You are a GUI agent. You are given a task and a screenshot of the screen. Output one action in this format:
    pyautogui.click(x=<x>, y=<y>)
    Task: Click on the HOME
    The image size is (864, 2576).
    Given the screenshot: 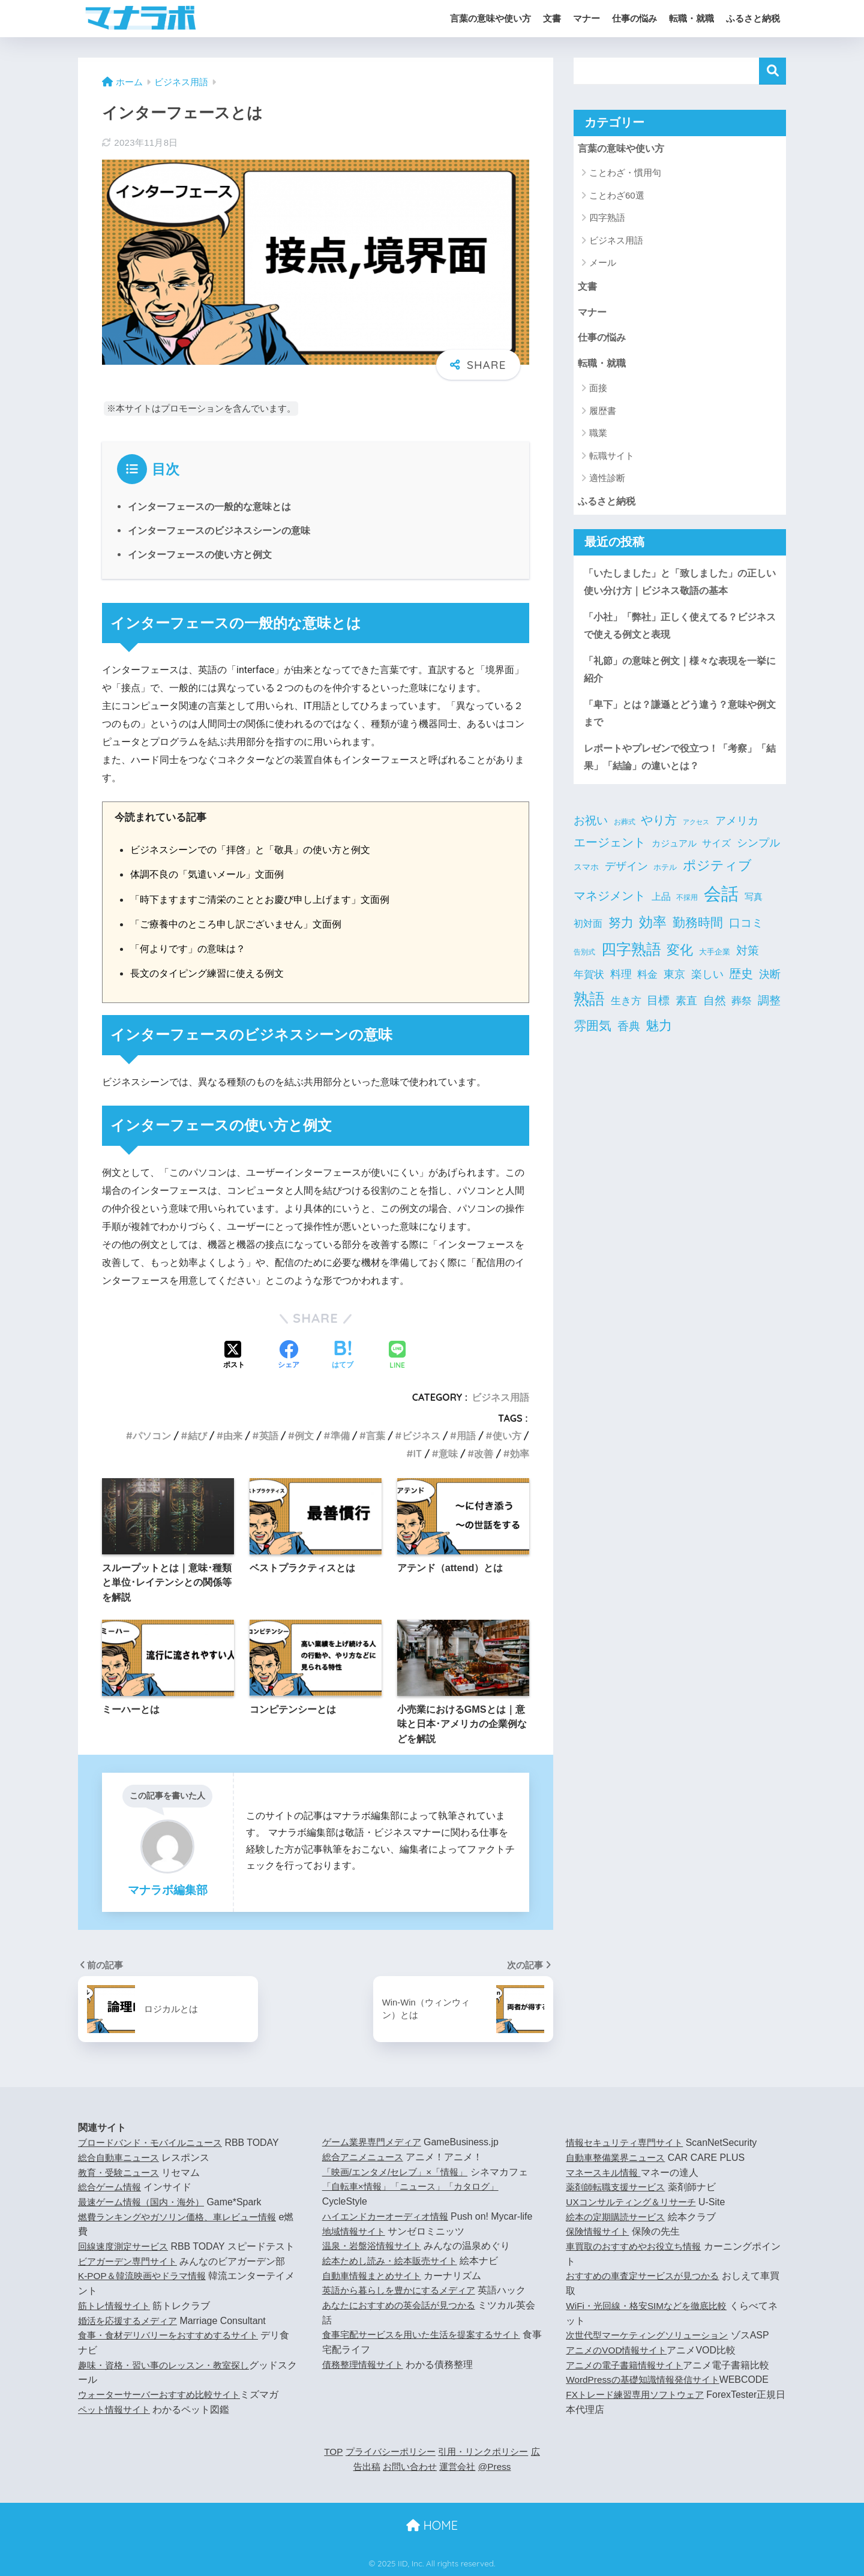 What is the action you would take?
    pyautogui.click(x=432, y=2525)
    